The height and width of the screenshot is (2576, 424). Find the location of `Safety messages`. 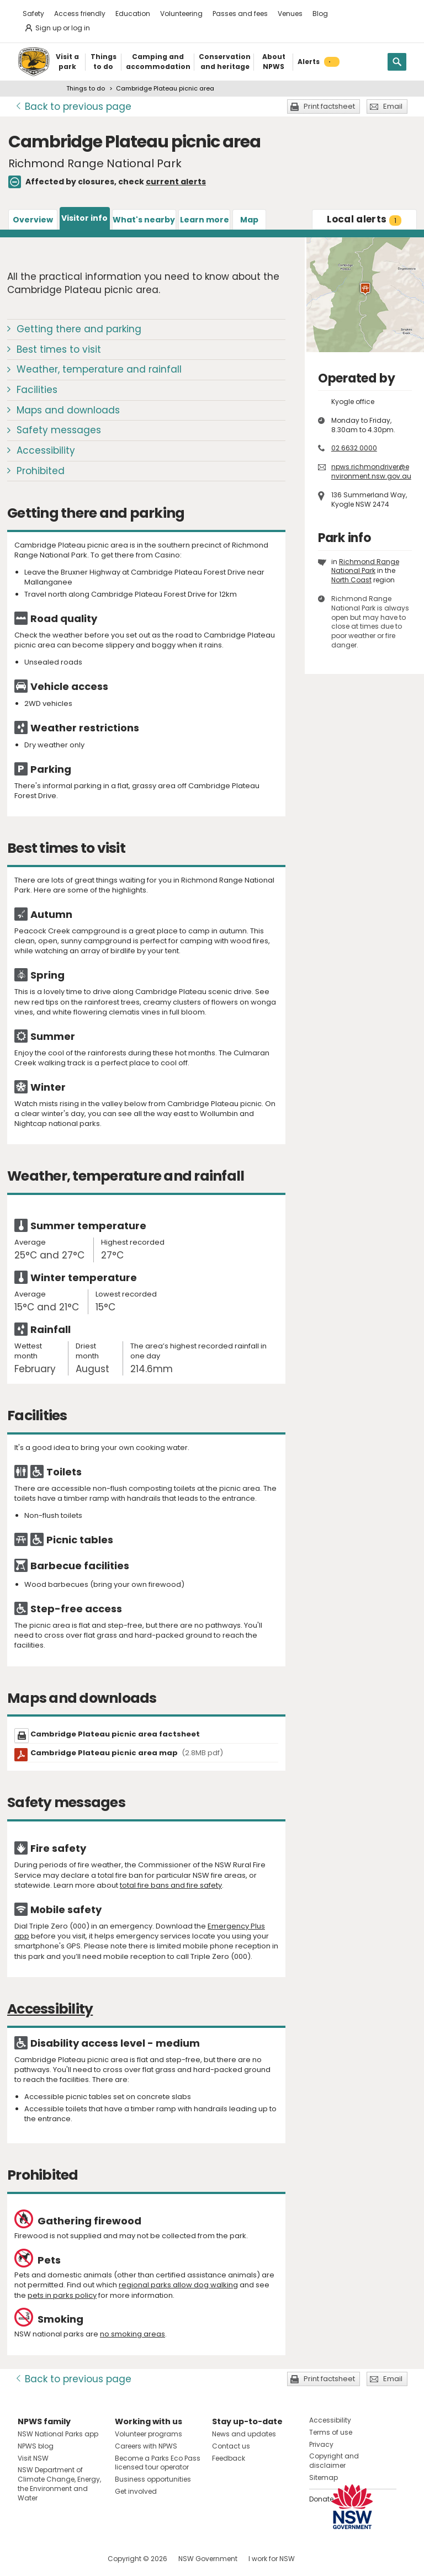

Safety messages is located at coordinates (59, 430).